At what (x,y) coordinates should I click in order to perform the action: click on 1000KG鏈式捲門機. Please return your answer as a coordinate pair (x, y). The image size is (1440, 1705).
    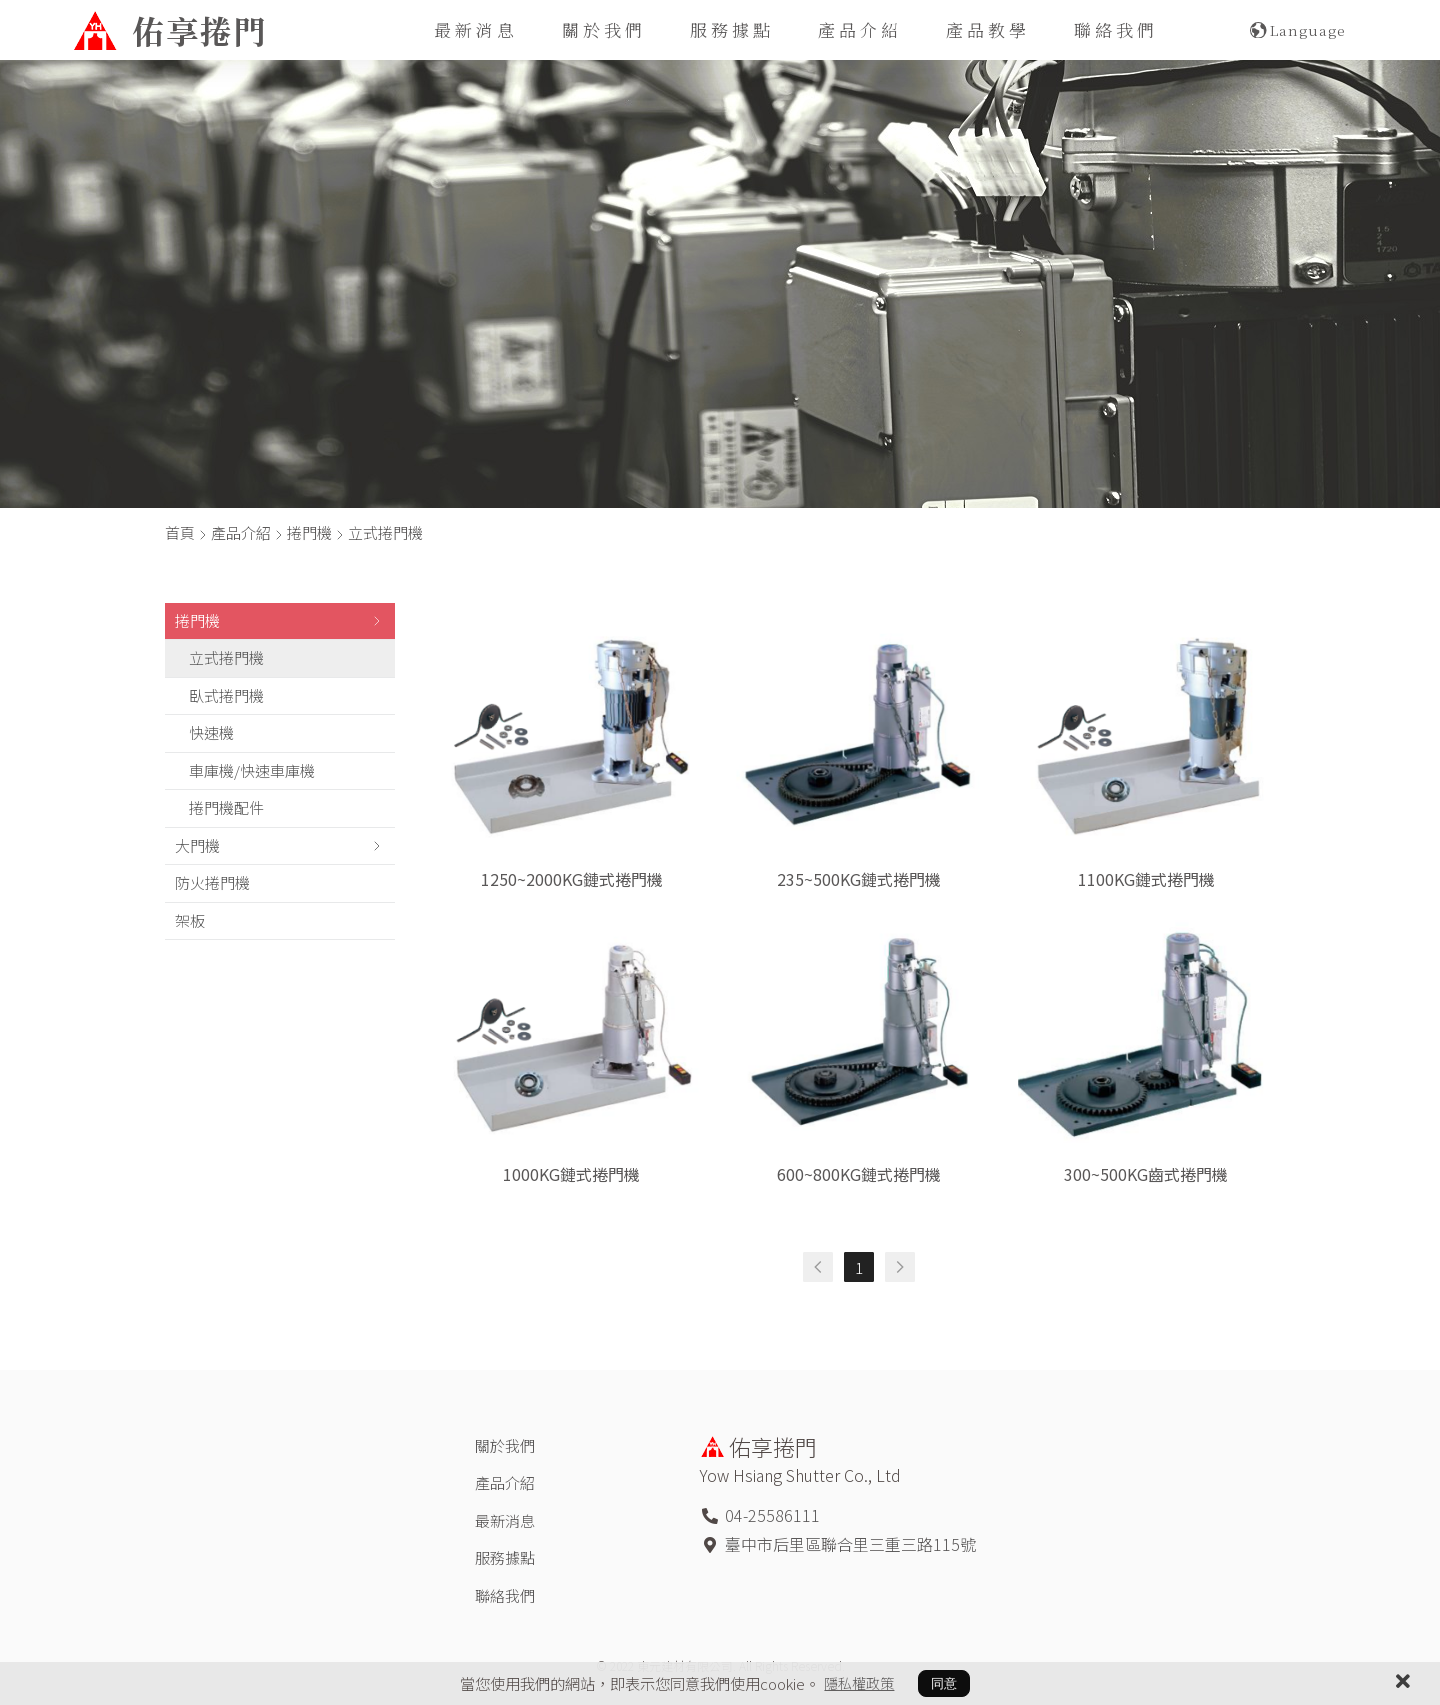
    Looking at the image, I should click on (571, 1174).